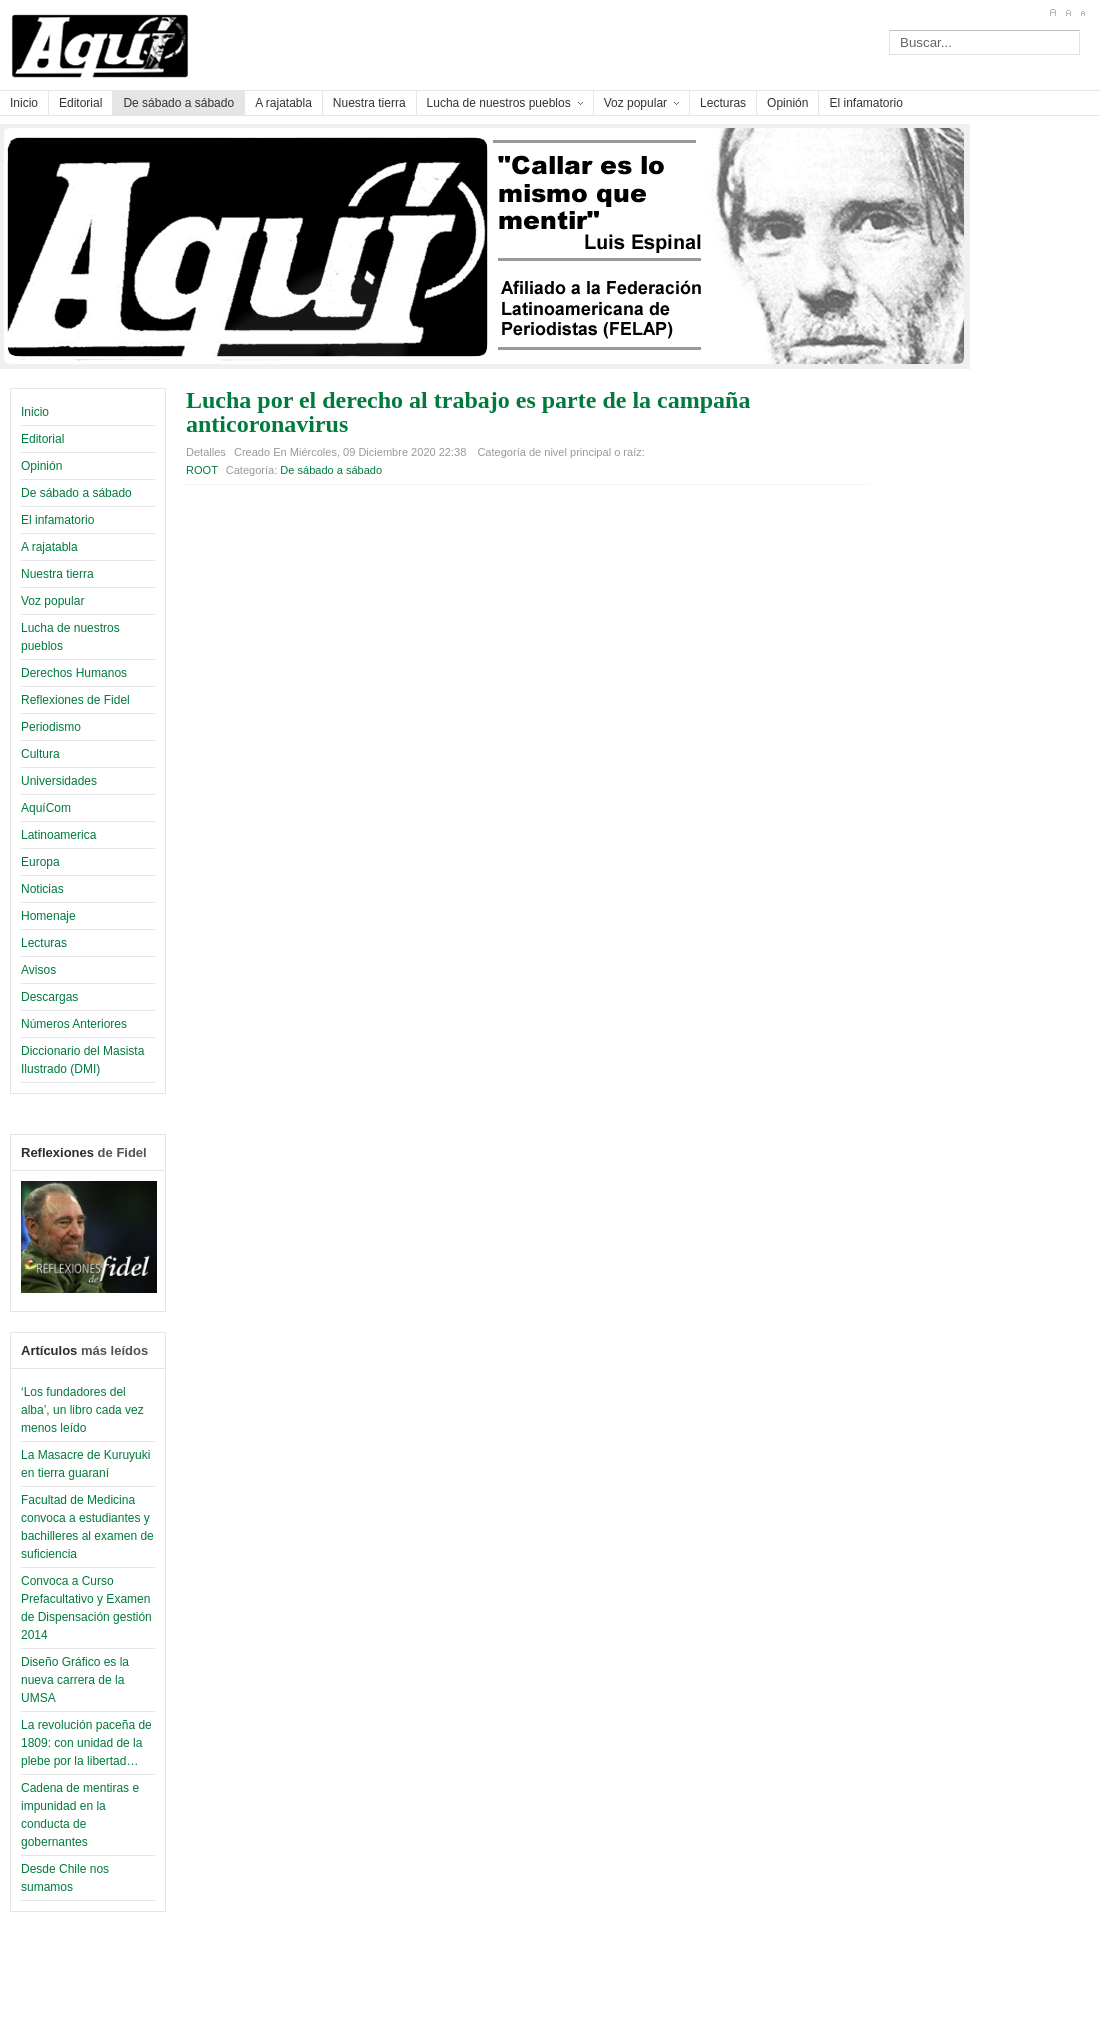 The image size is (1100, 2022). I want to click on A rajatabla, so click(49, 547).